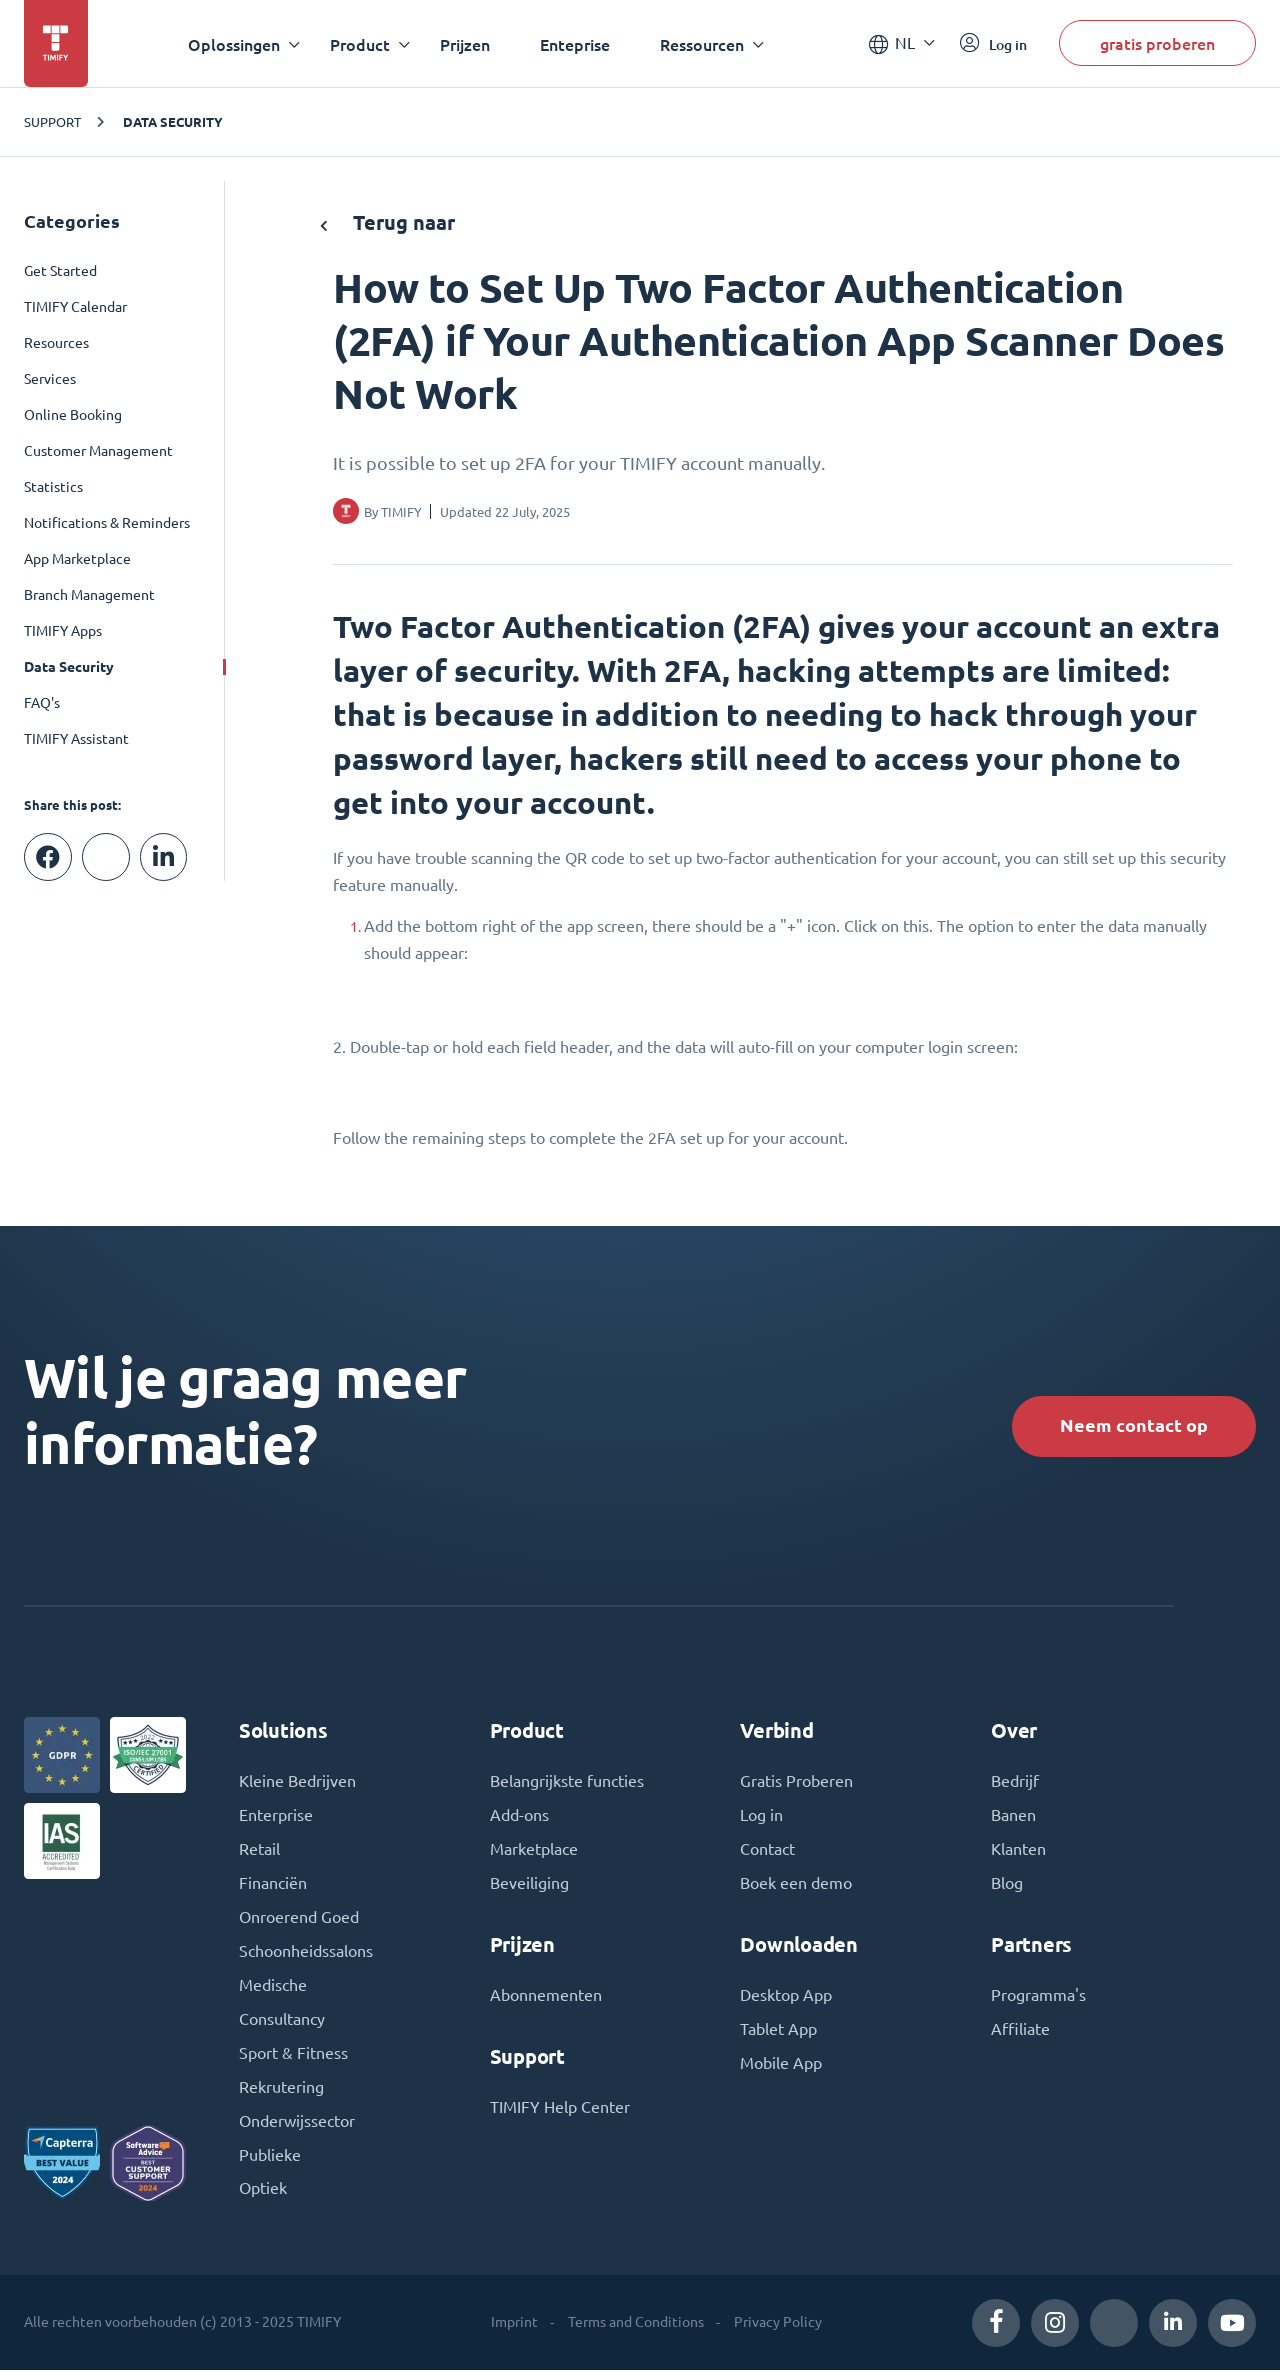 The height and width of the screenshot is (2372, 1280). I want to click on Enterprise, so click(276, 1817).